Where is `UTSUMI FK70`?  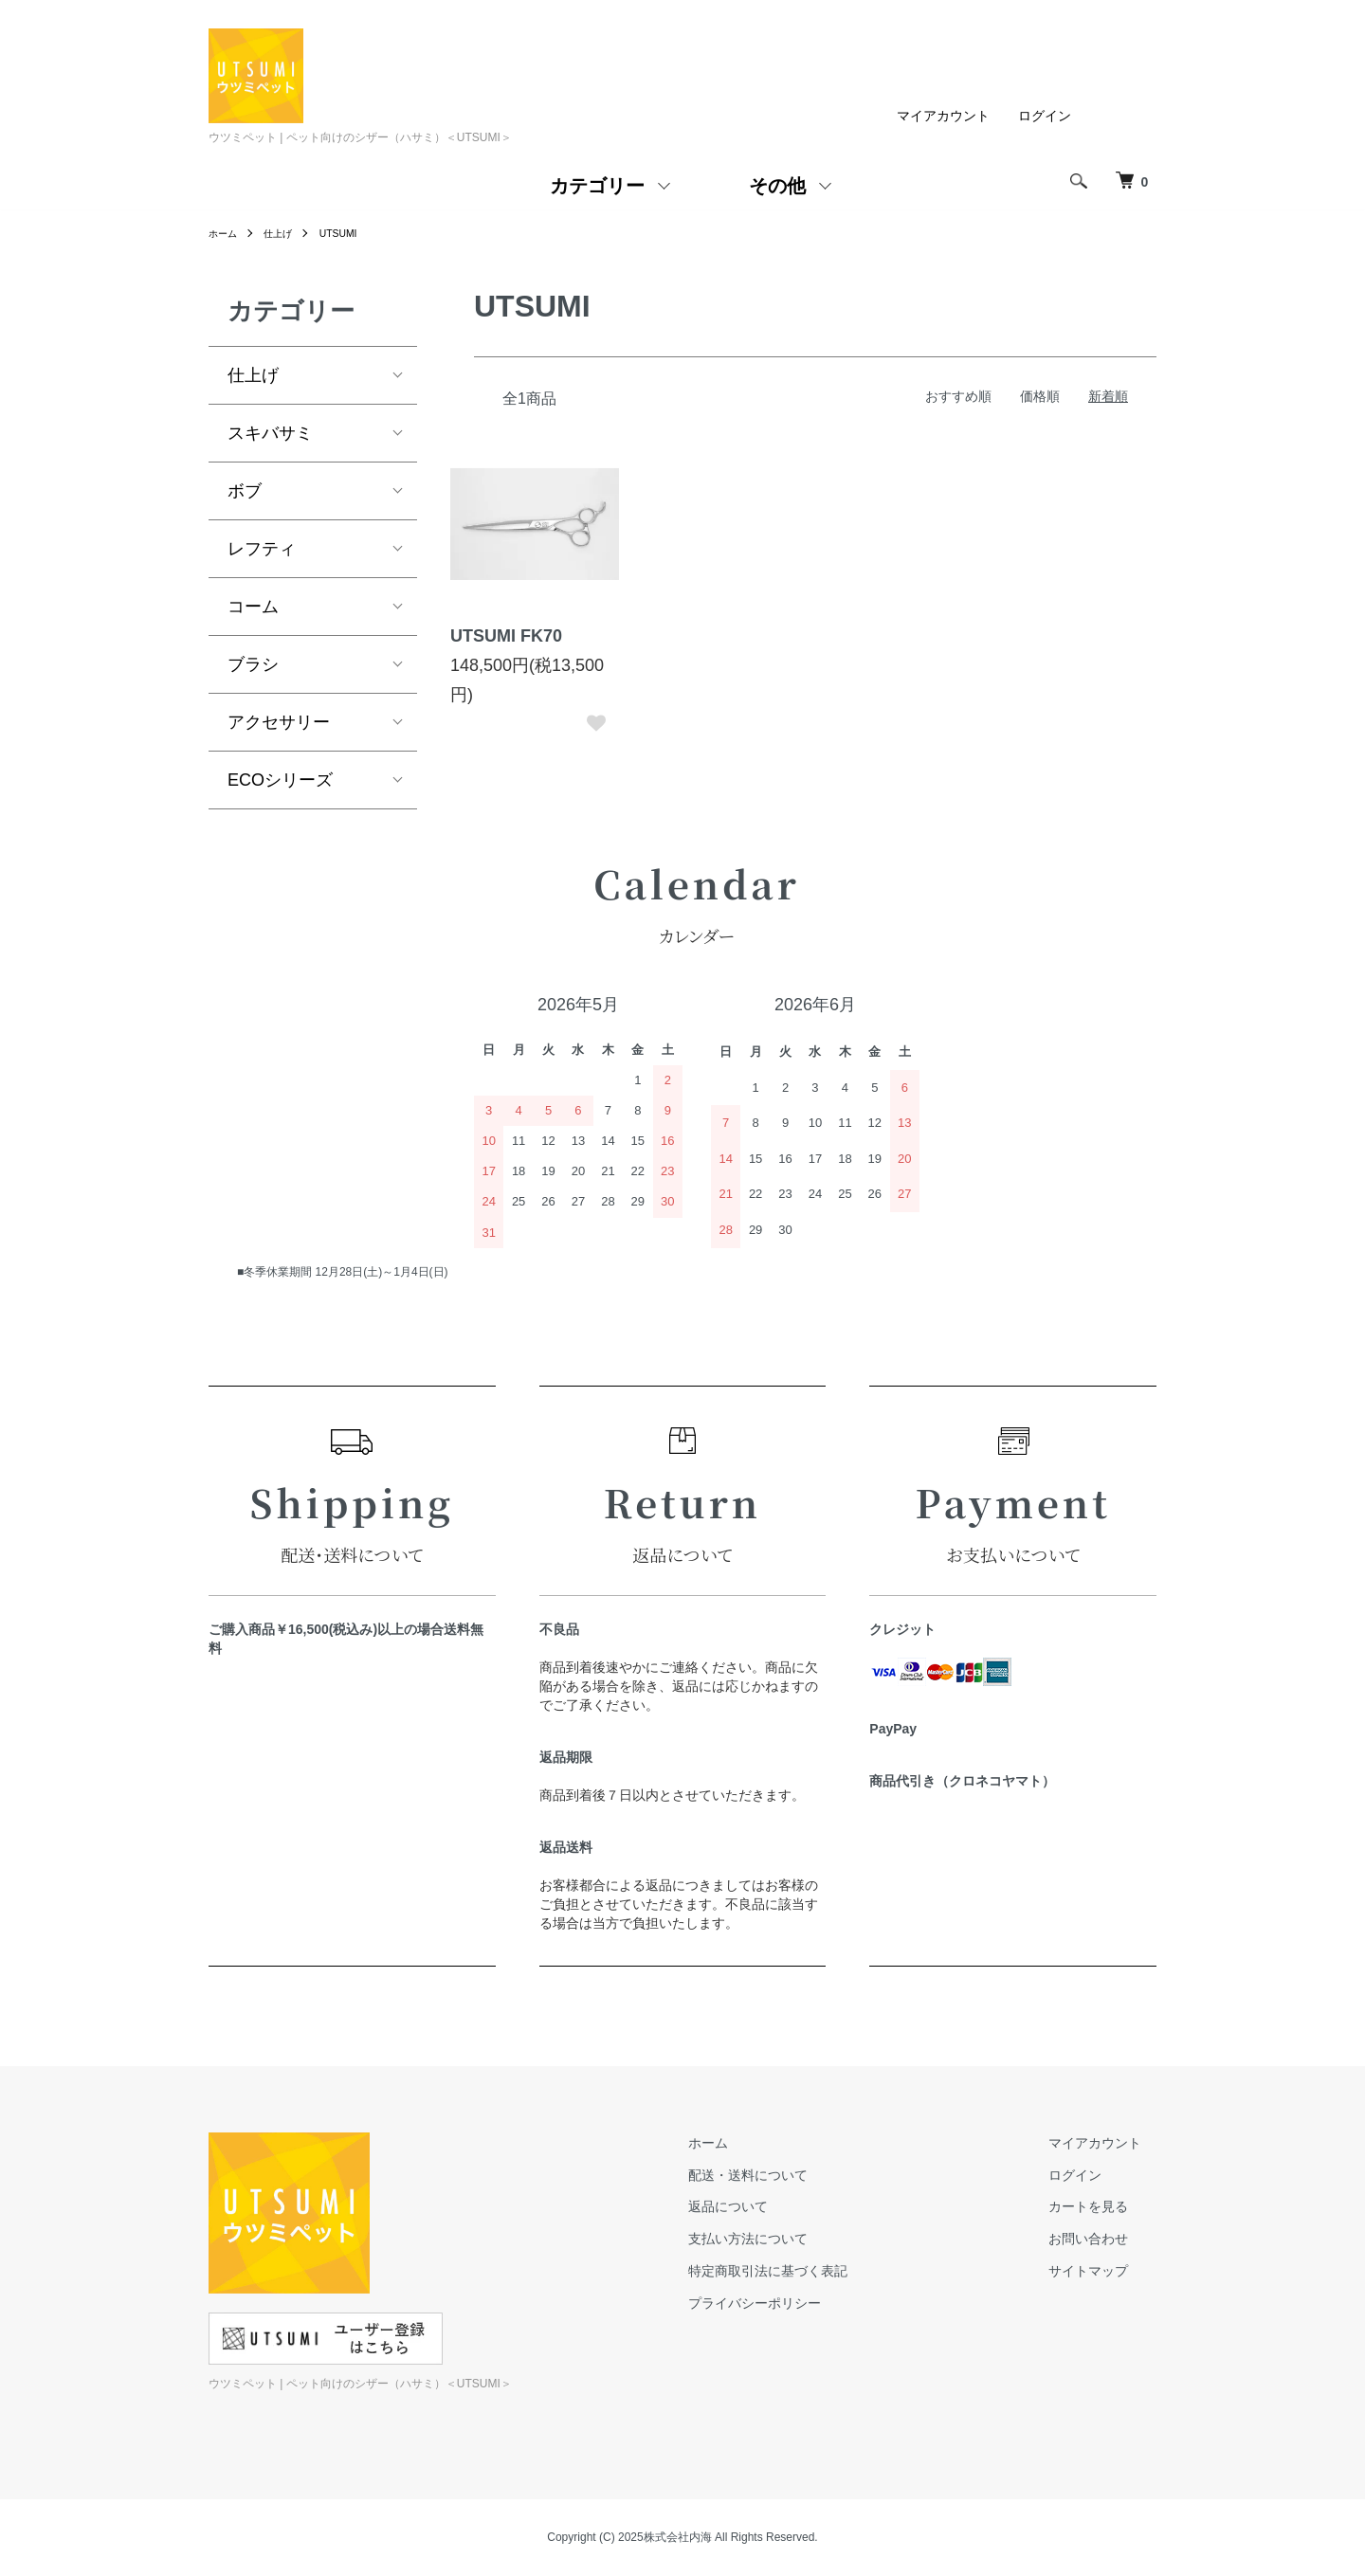
UTSUMI FK70 is located at coordinates (506, 635).